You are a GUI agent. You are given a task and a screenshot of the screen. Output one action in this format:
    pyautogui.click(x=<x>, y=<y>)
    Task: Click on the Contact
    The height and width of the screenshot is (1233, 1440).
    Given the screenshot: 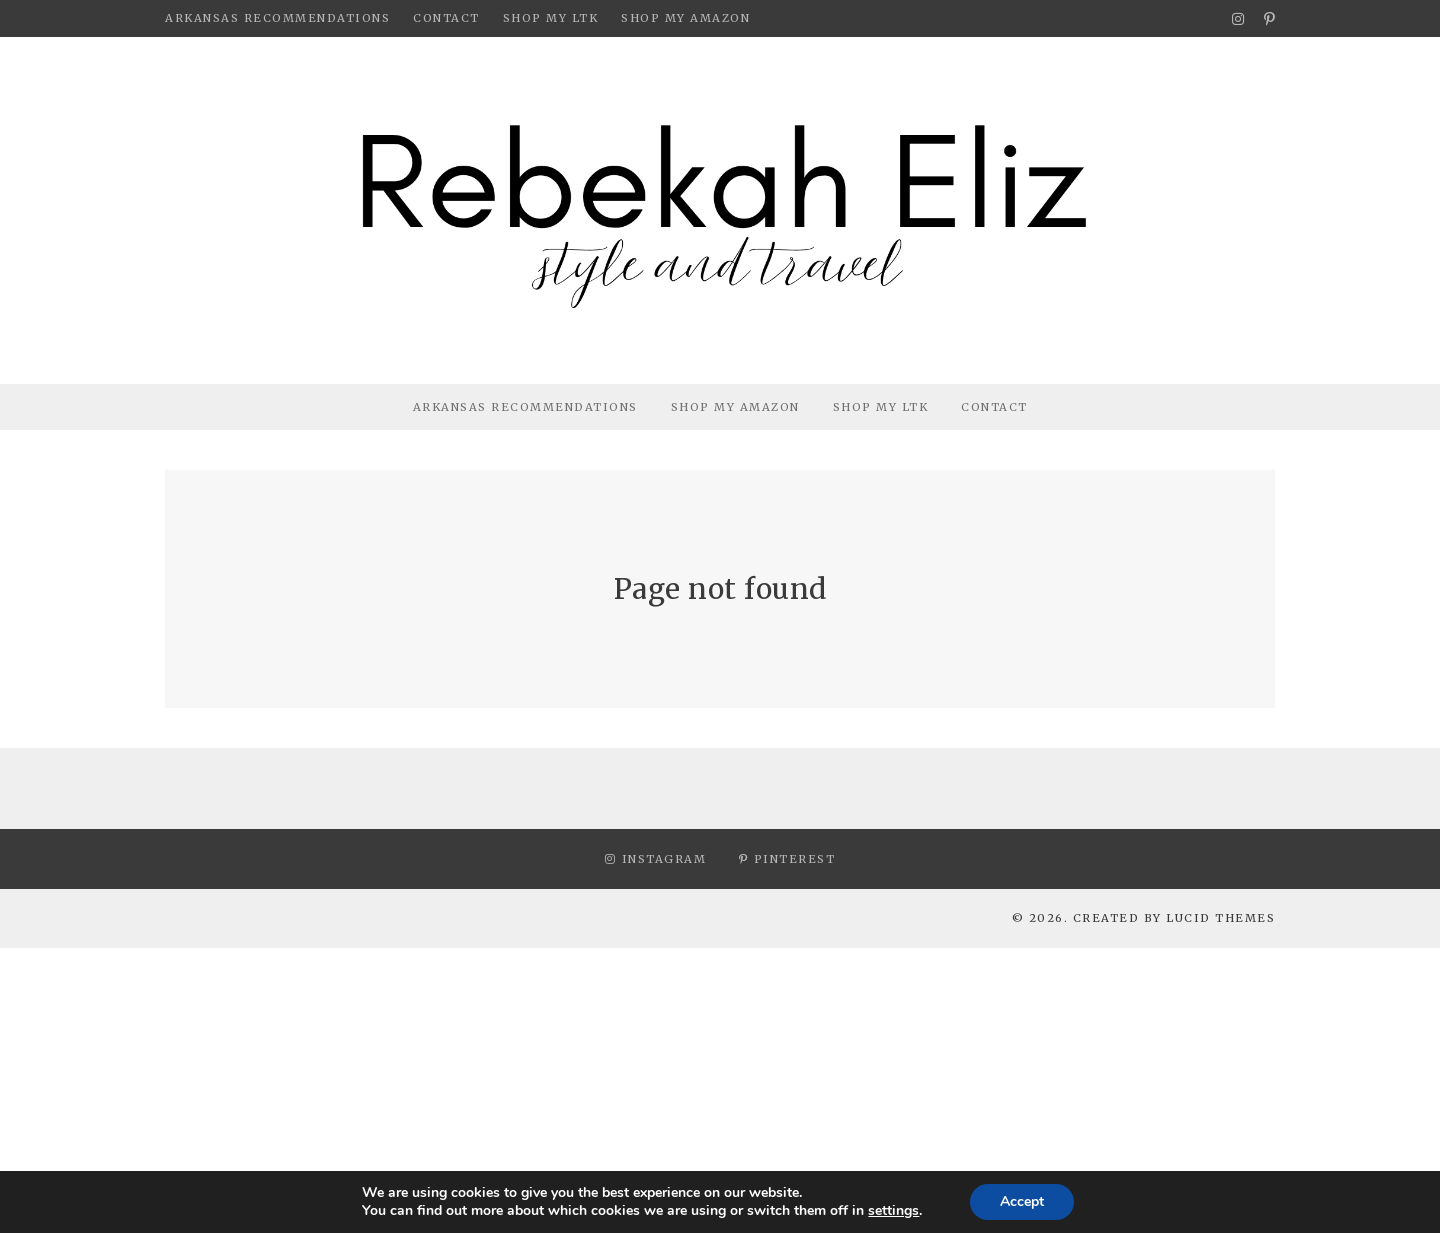 What is the action you would take?
    pyautogui.click(x=446, y=18)
    